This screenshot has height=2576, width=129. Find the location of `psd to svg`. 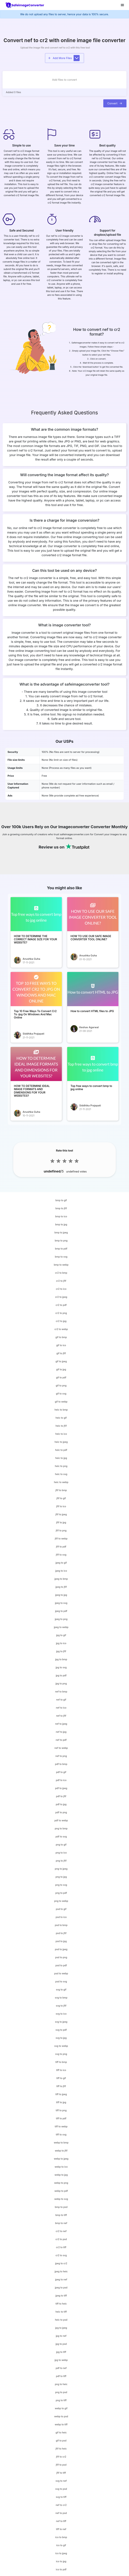

psd to svg is located at coordinates (61, 1981).